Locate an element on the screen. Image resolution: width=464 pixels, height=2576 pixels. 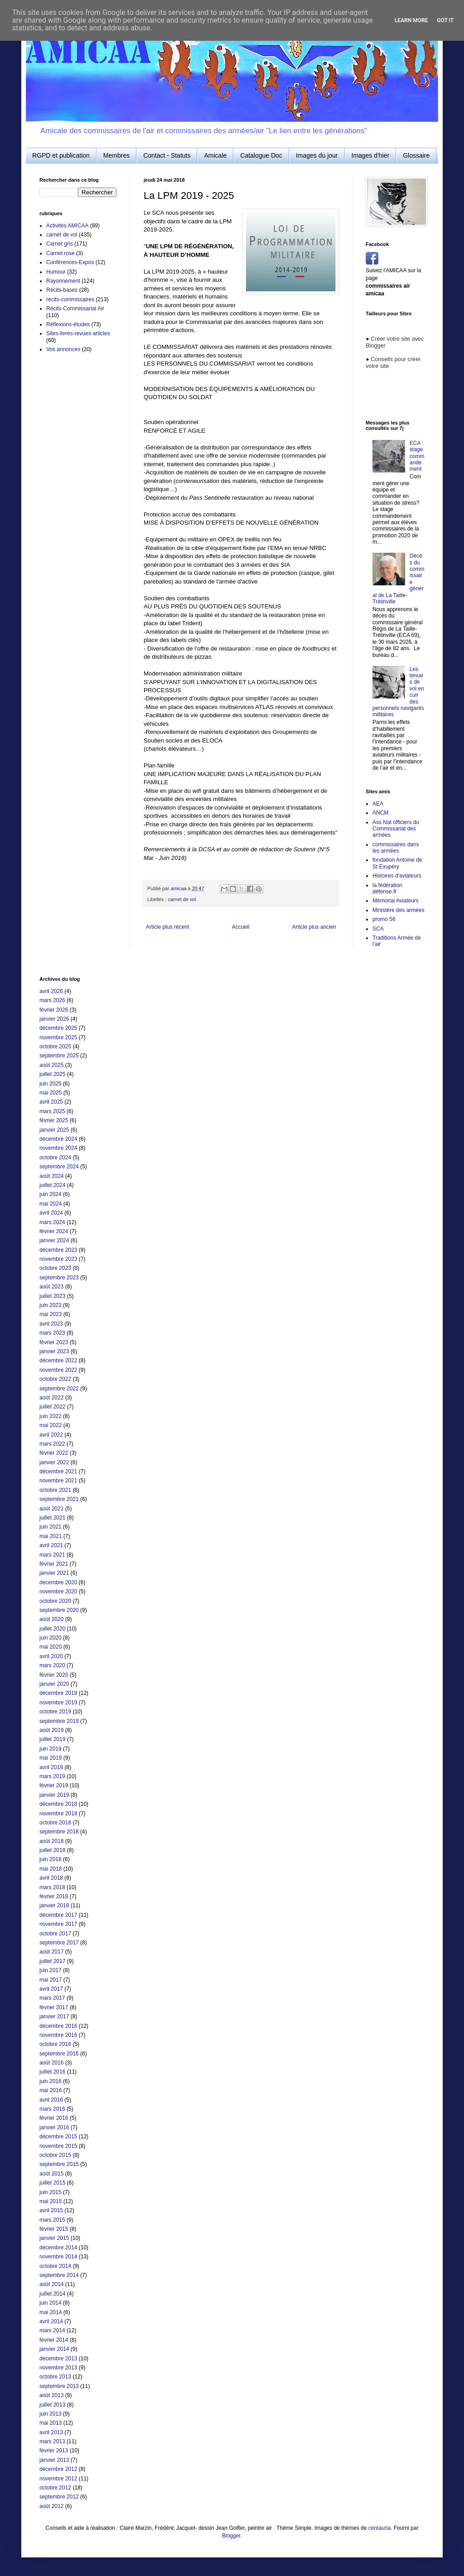
décembre 2020 is located at coordinates (58, 1582).